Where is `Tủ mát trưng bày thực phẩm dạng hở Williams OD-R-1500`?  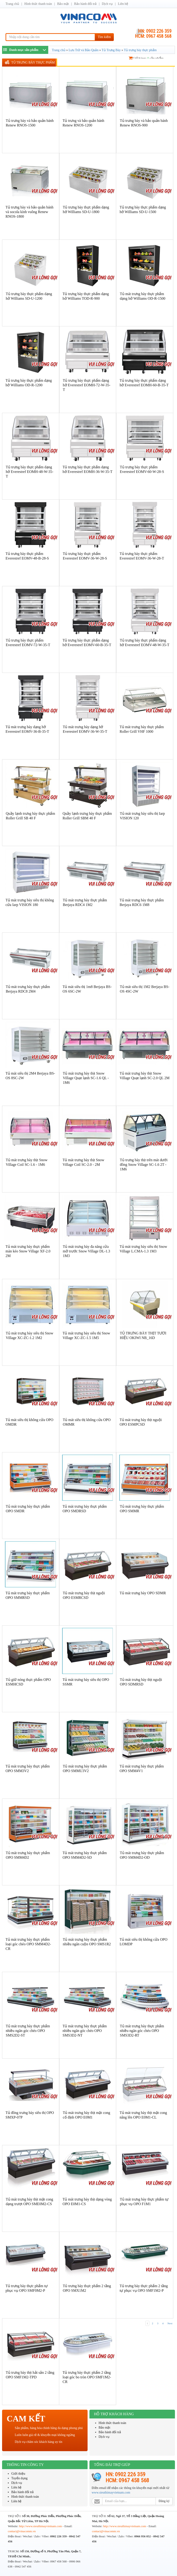 Tủ mát trưng bày thực phẩm dạng hở Williams OD-R-1500 is located at coordinates (142, 296).